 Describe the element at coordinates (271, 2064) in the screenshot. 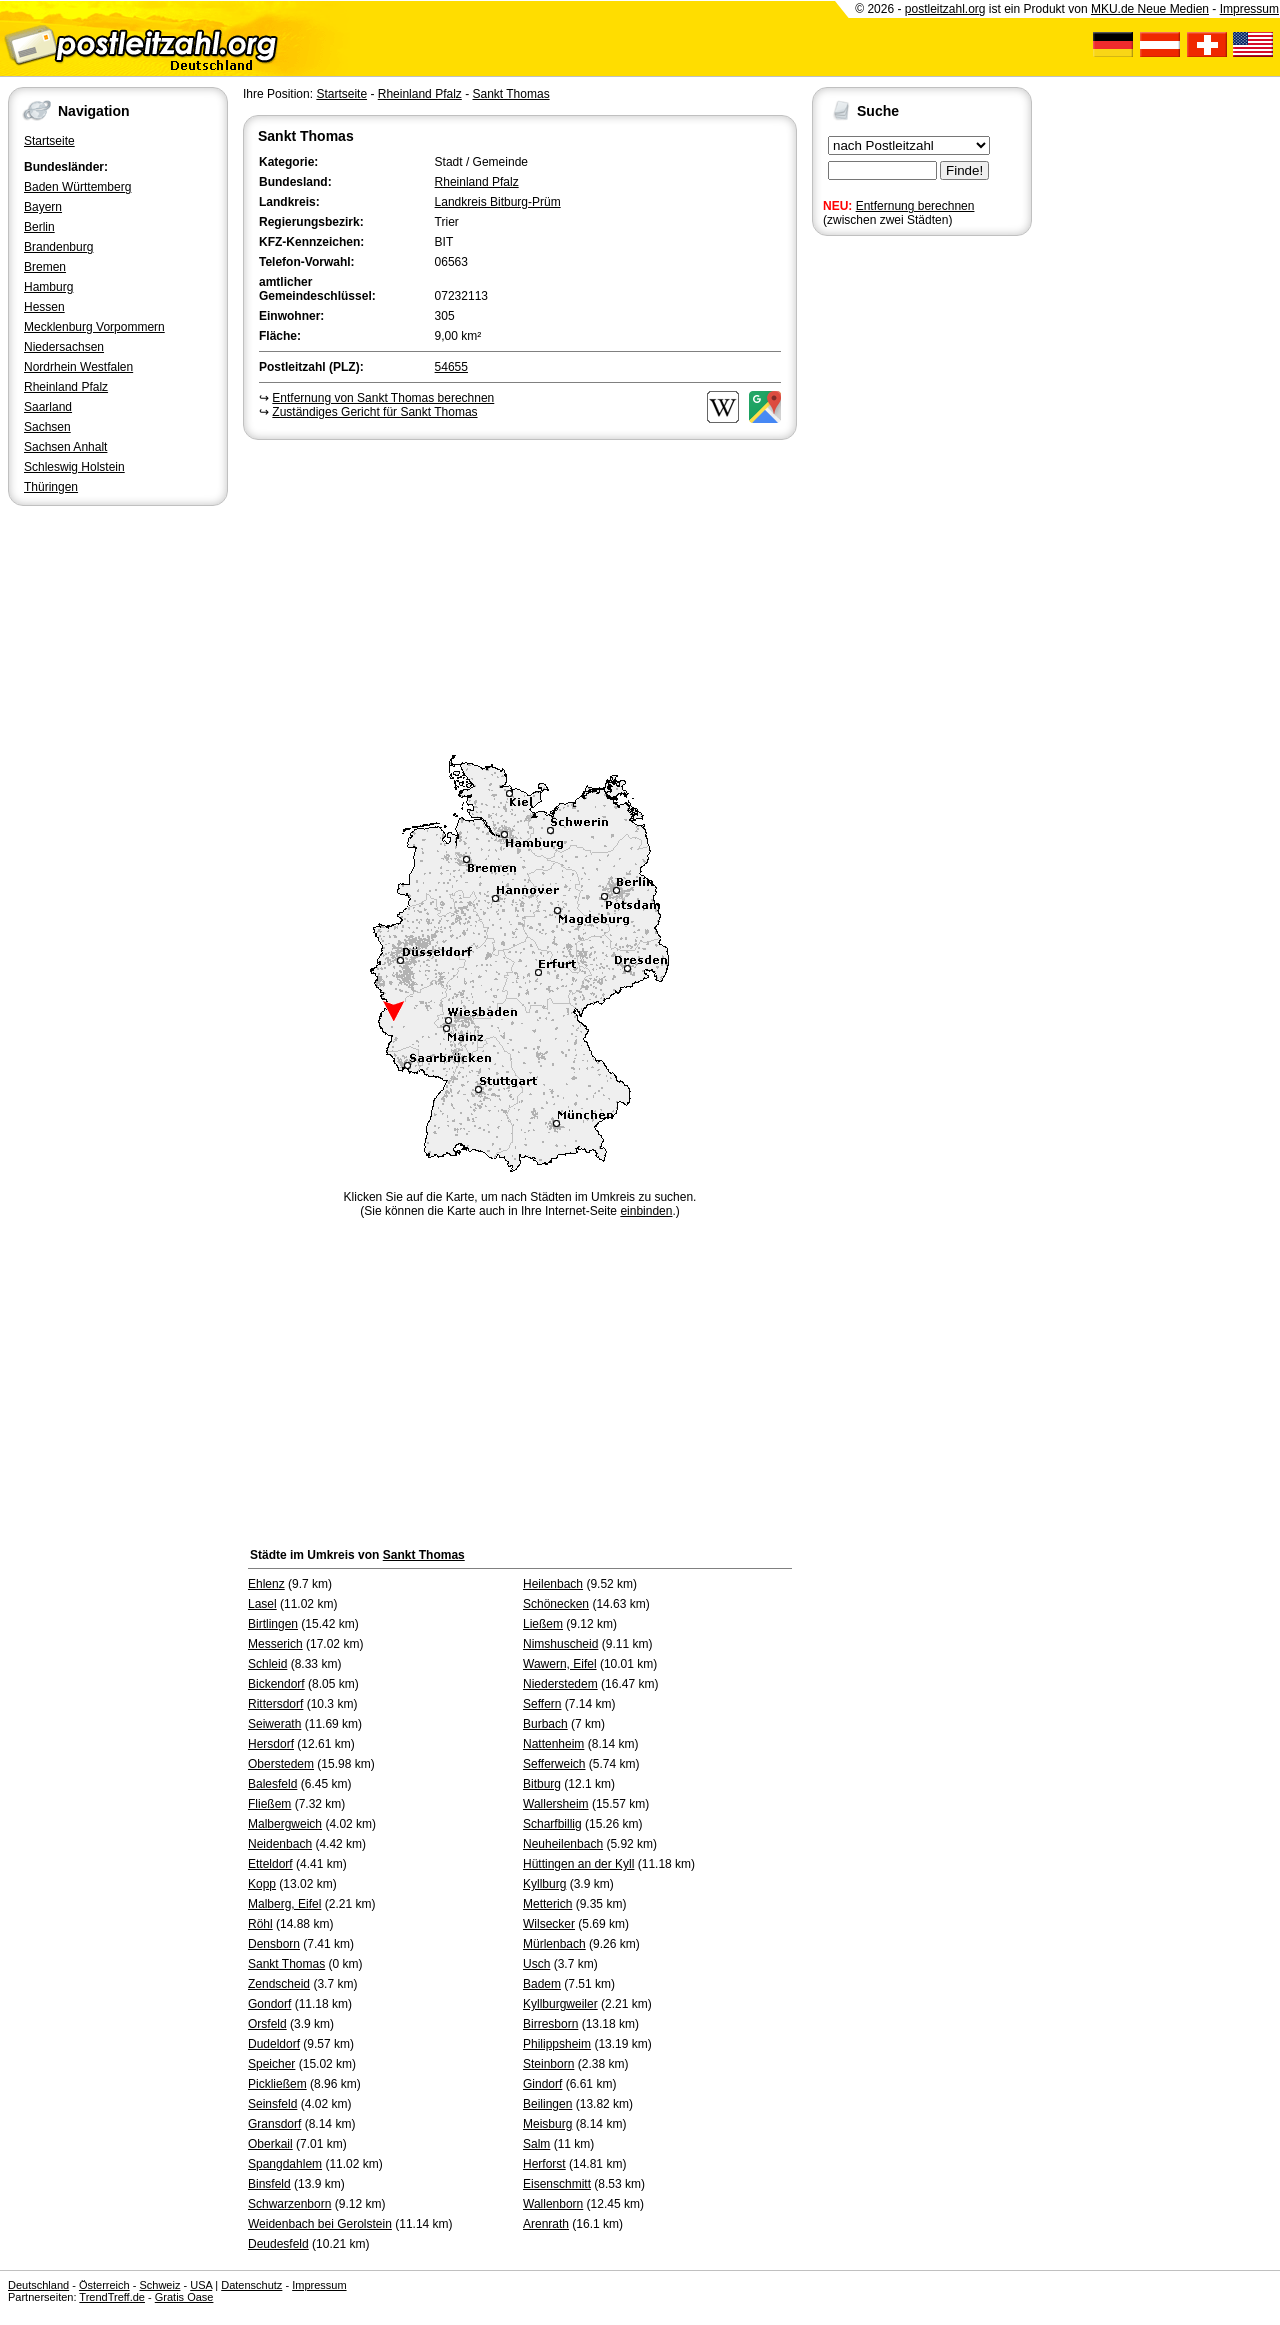

I see `Speicher` at that location.